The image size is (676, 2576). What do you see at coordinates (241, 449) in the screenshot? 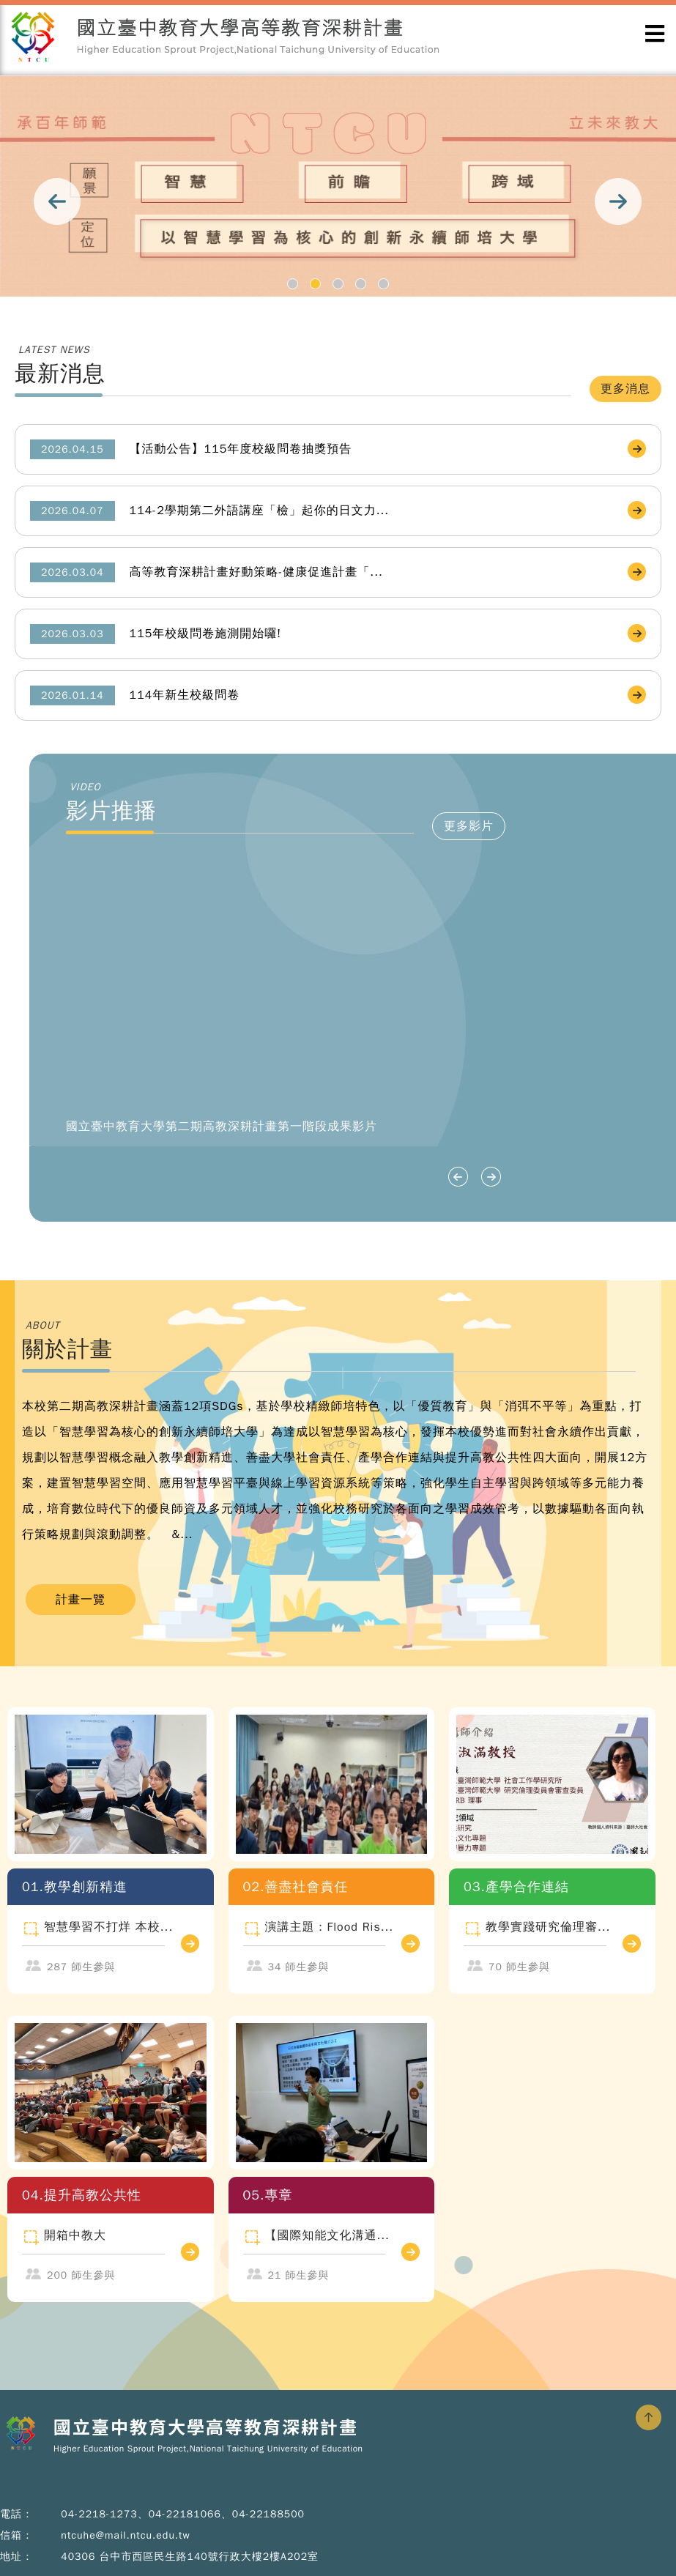
I see `【活動公告】115年度校級問卷抽獎預告` at bounding box center [241, 449].